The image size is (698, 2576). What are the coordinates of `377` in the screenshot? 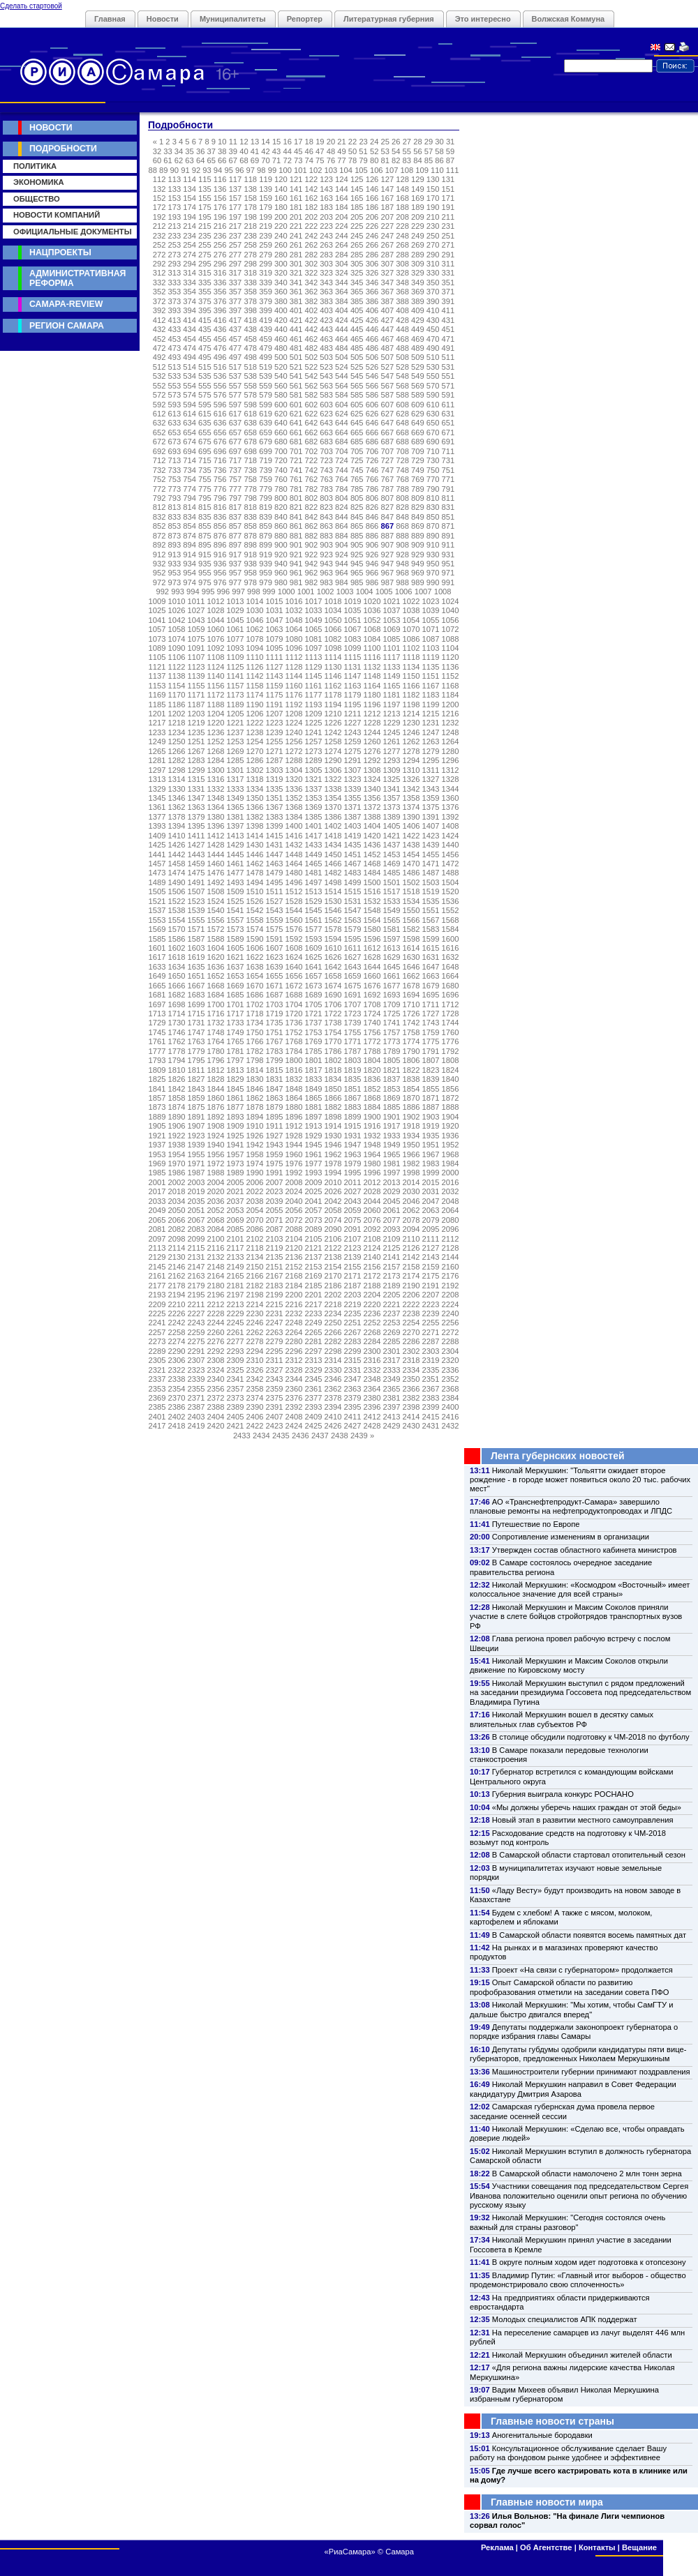 It's located at (235, 301).